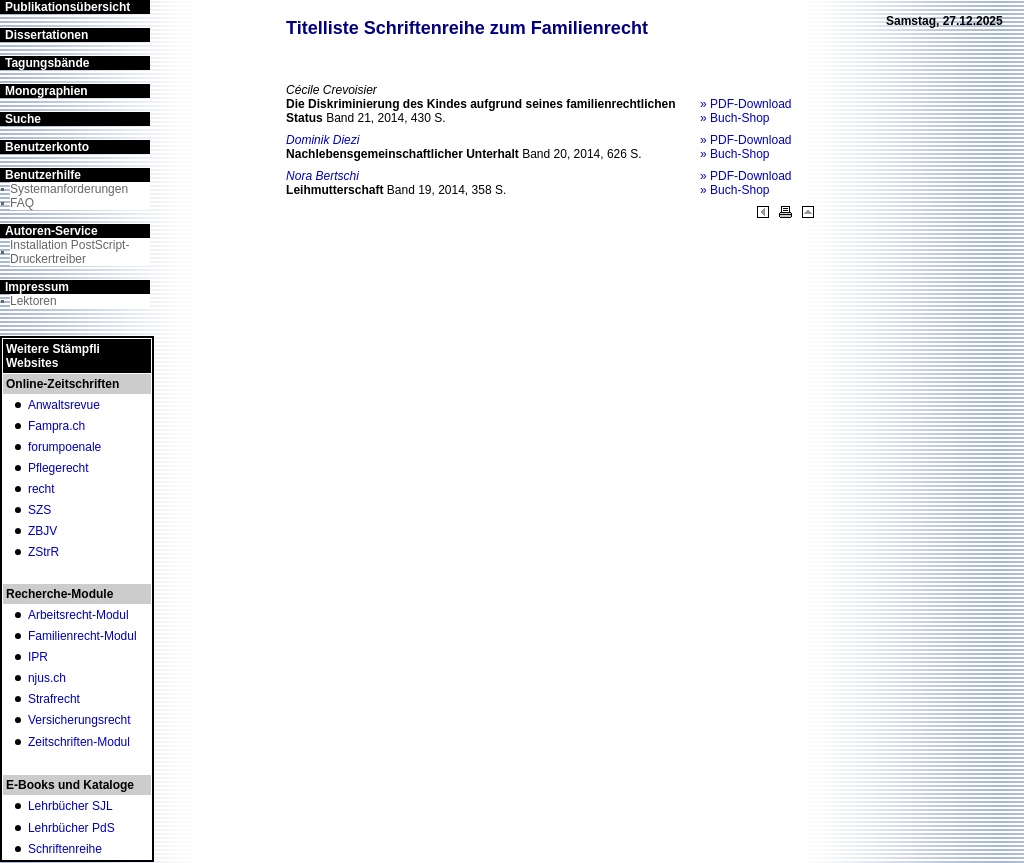 This screenshot has height=863, width=1024. I want to click on Installation PostScript-Druckertreiber, so click(69, 252).